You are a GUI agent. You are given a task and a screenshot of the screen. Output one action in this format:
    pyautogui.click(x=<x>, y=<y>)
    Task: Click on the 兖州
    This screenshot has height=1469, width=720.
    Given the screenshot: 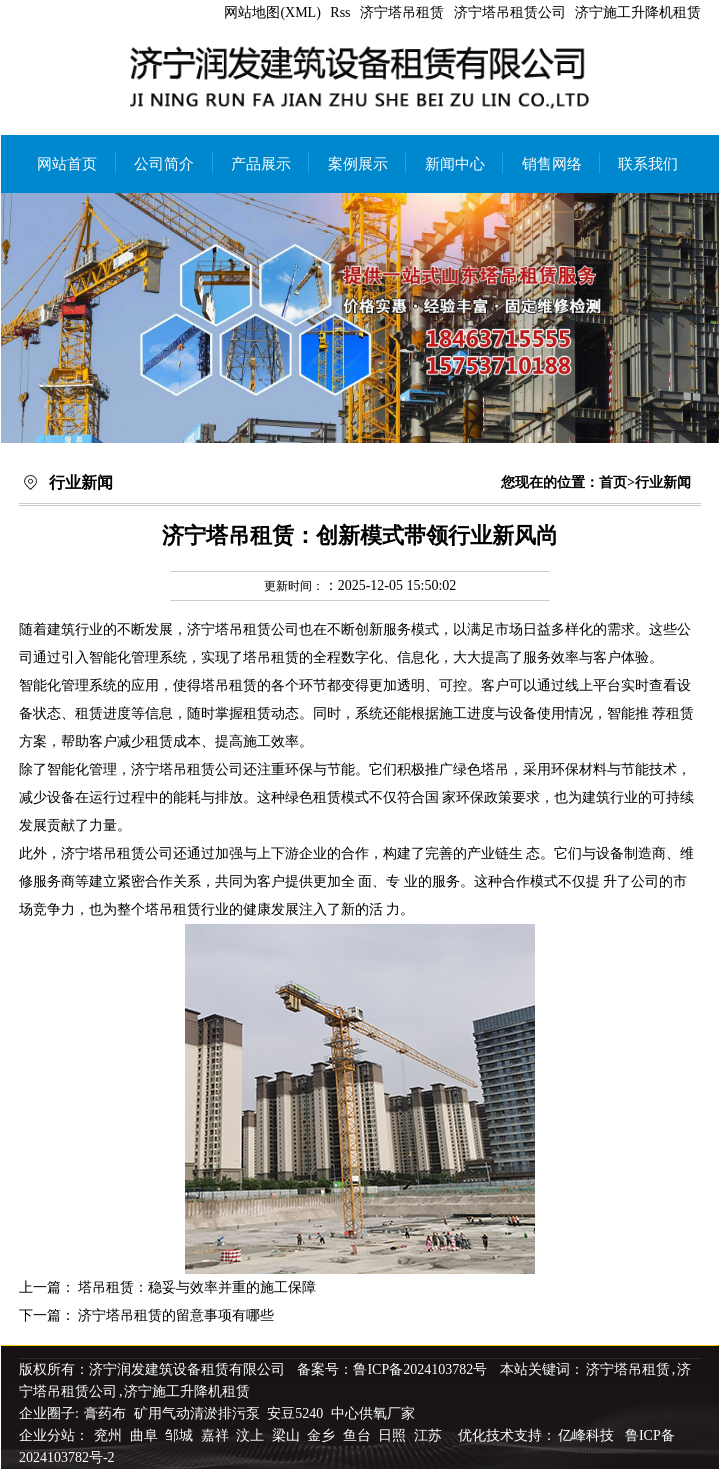 What is the action you would take?
    pyautogui.click(x=110, y=1435)
    